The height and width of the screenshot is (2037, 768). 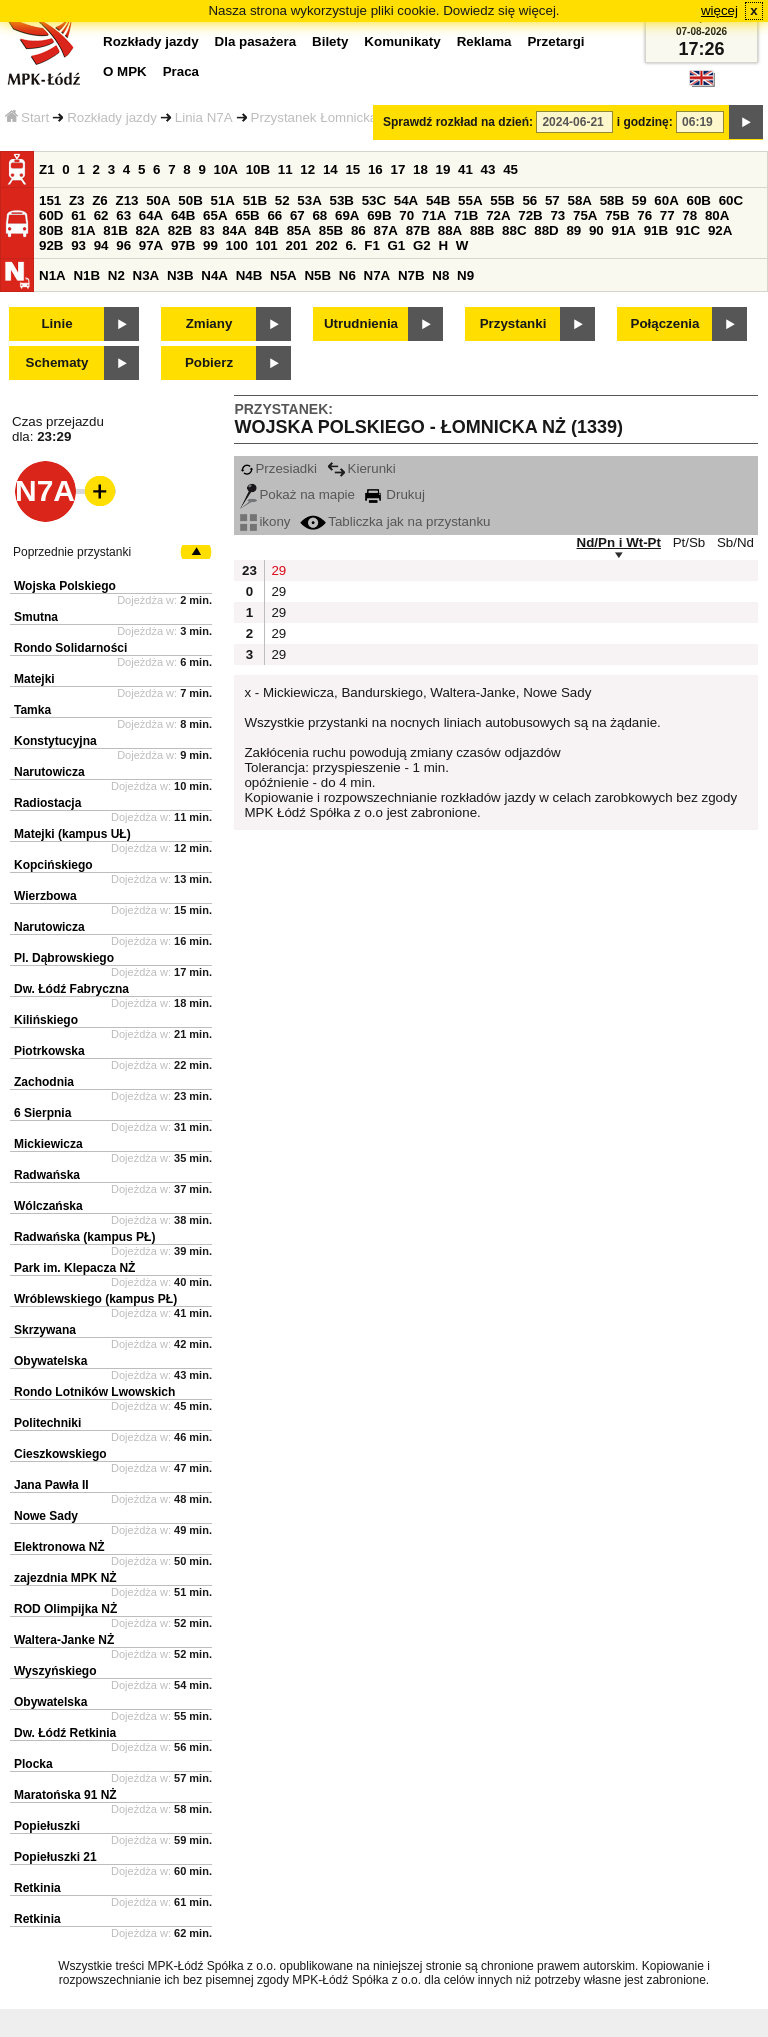 What do you see at coordinates (36, 617) in the screenshot?
I see `Smutna` at bounding box center [36, 617].